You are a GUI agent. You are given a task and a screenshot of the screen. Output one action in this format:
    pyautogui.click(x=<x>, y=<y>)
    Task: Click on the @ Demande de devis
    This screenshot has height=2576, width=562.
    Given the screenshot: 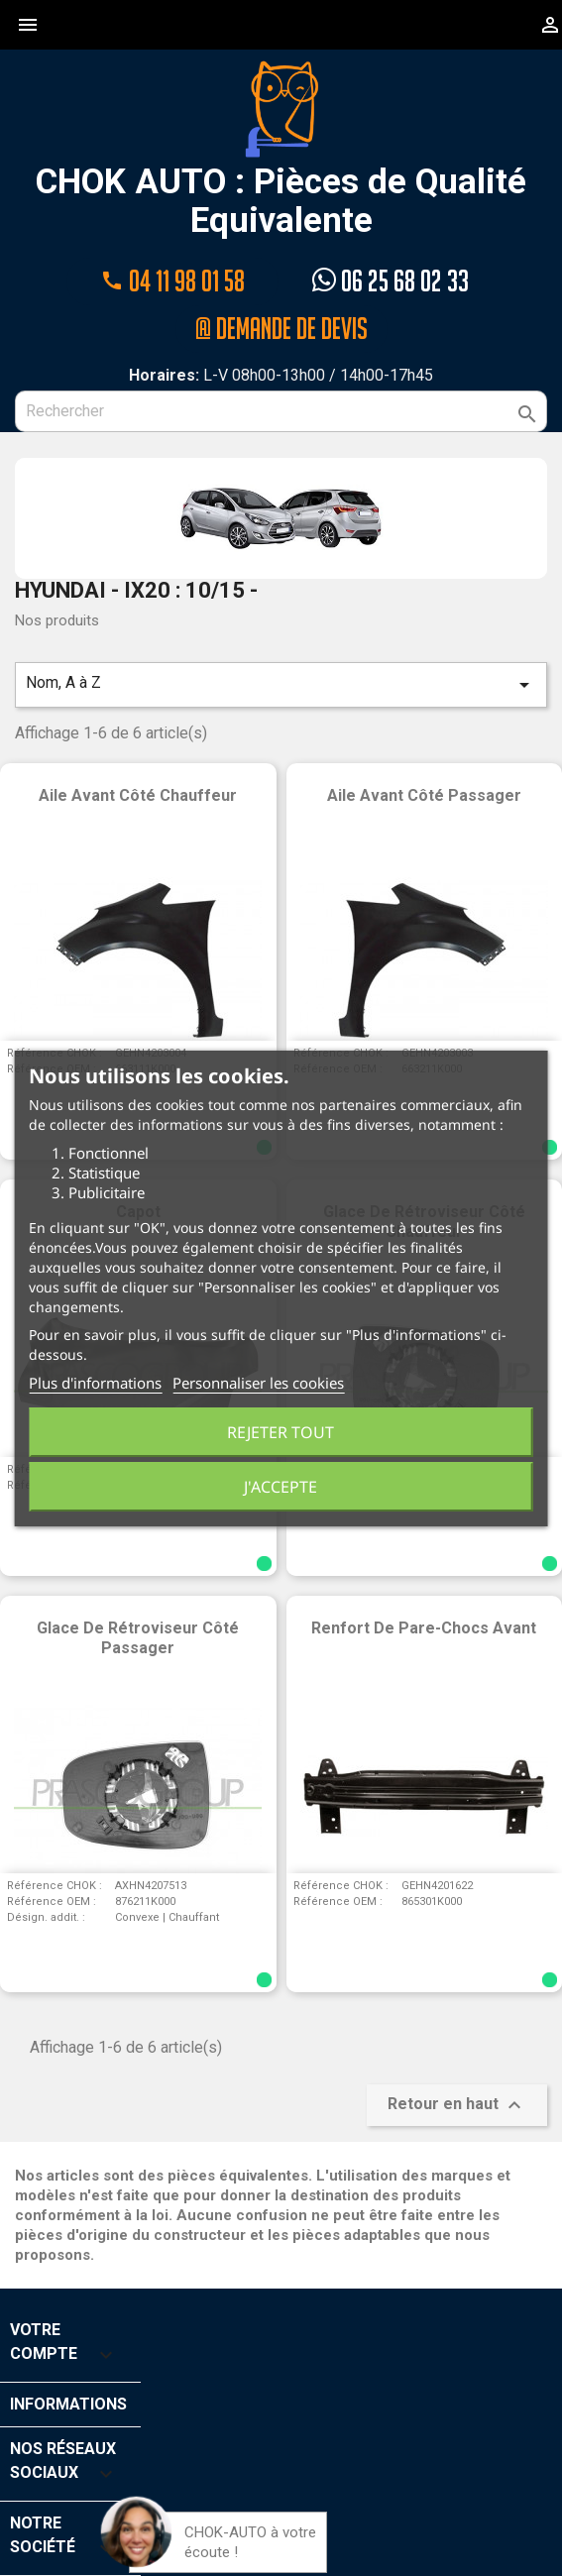 What is the action you would take?
    pyautogui.click(x=281, y=328)
    